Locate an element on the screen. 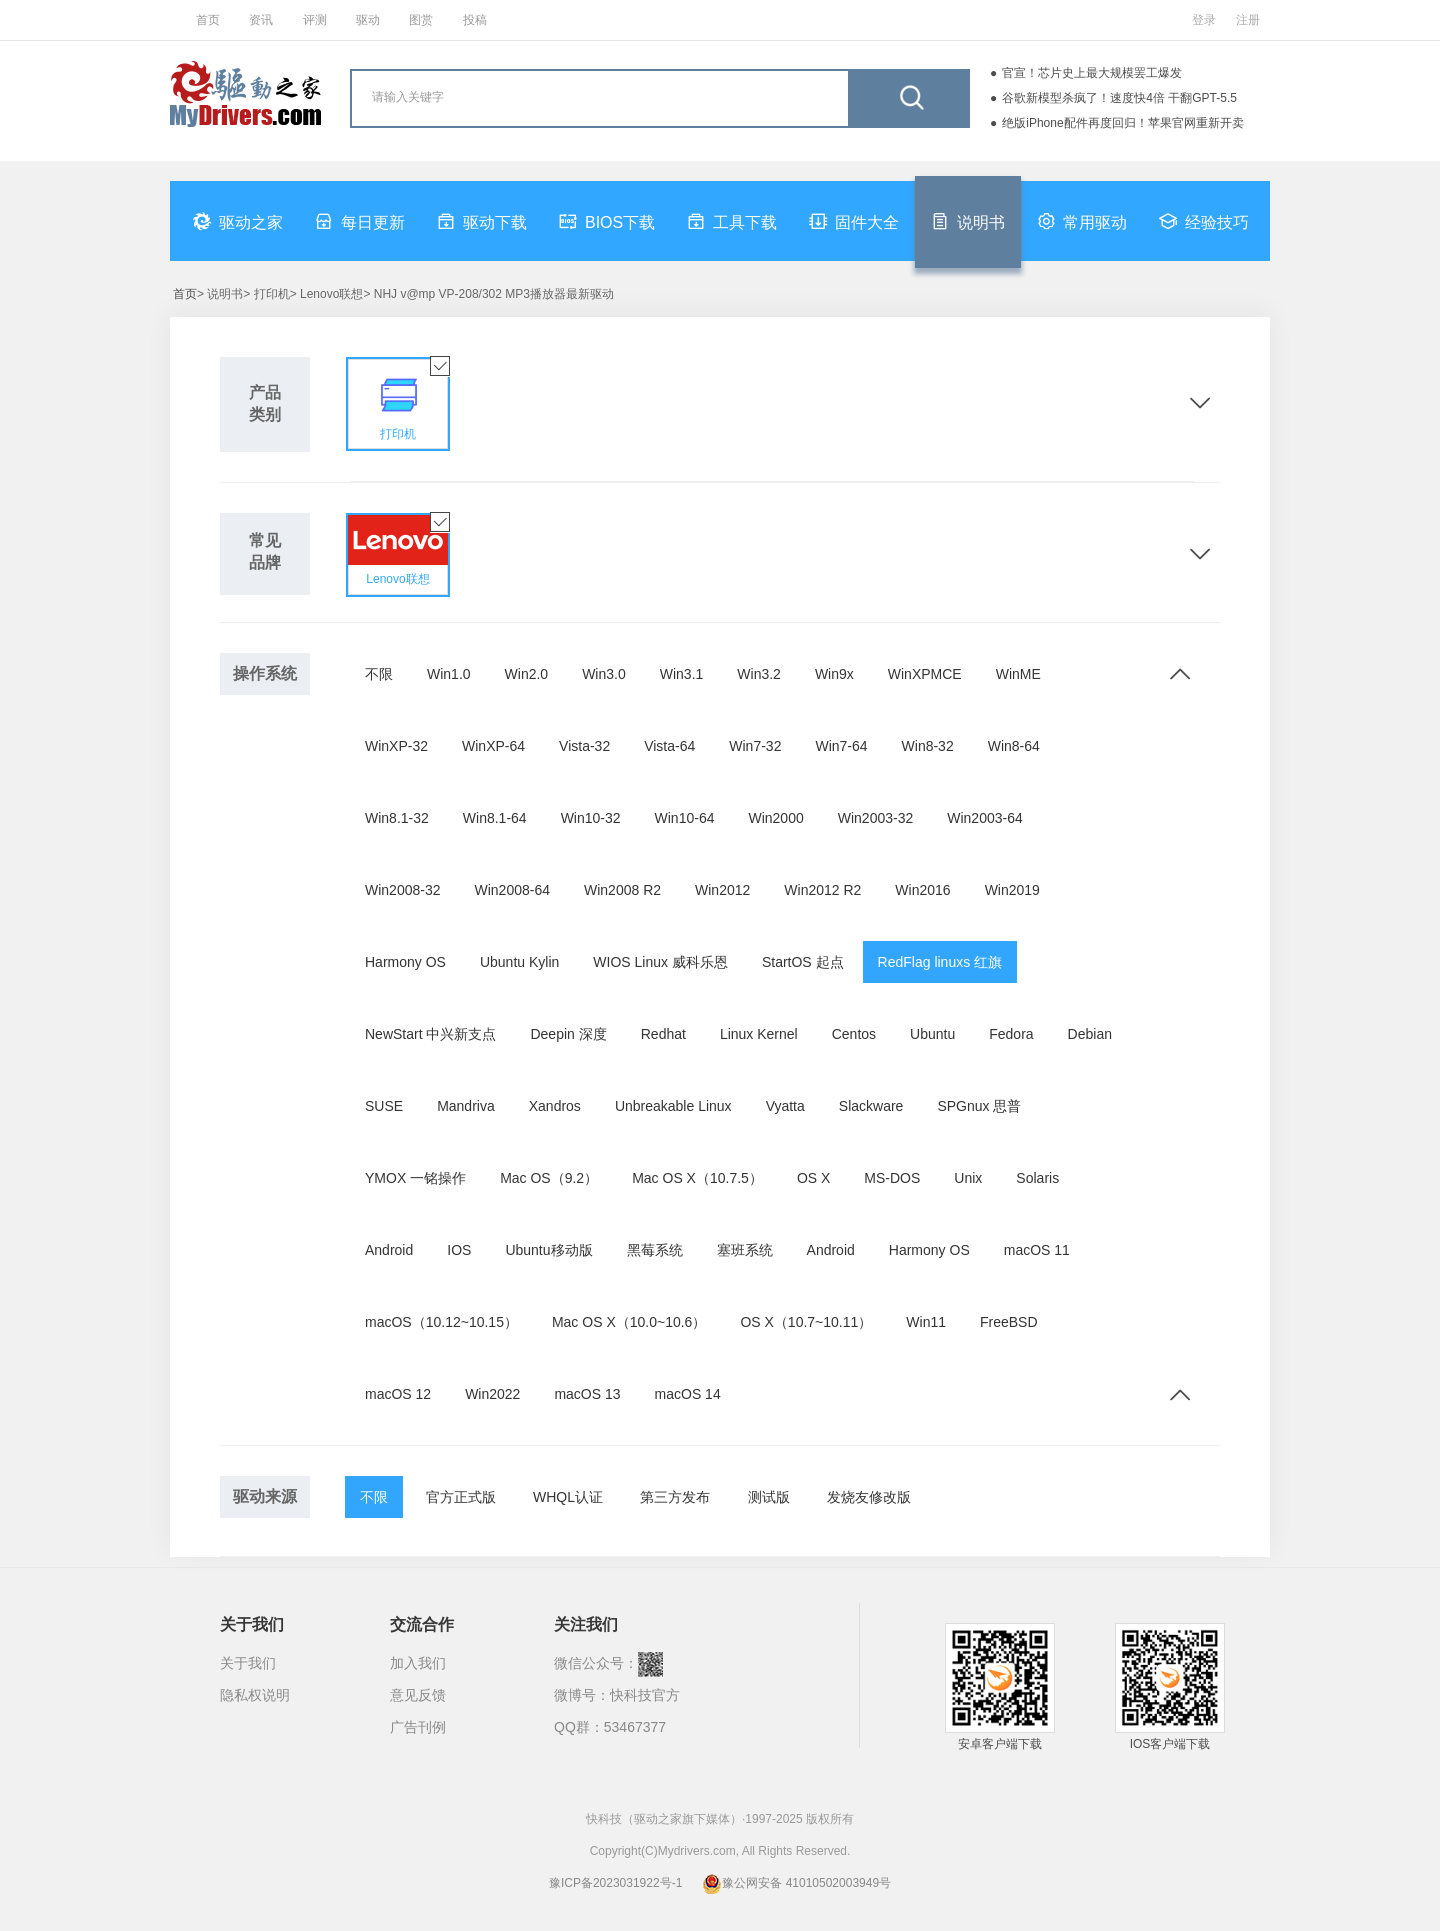 Image resolution: width=1440 pixels, height=1931 pixels. Win2022 is located at coordinates (492, 1394).